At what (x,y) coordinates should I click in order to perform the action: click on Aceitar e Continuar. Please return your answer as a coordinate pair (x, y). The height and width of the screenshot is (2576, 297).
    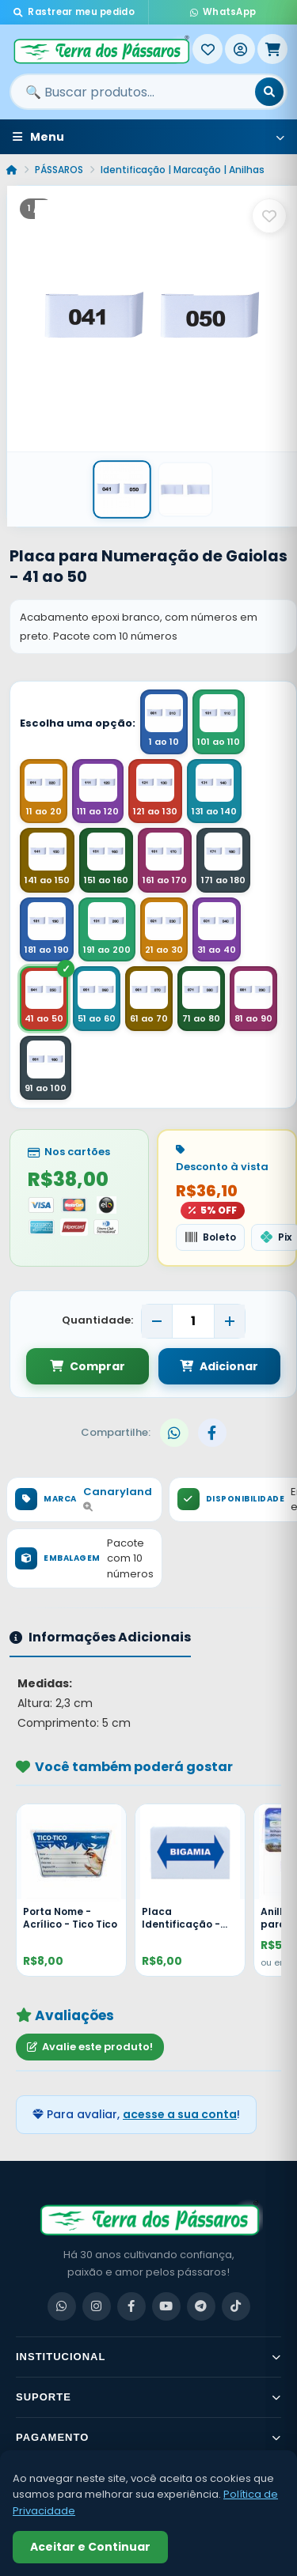
    Looking at the image, I should click on (90, 2547).